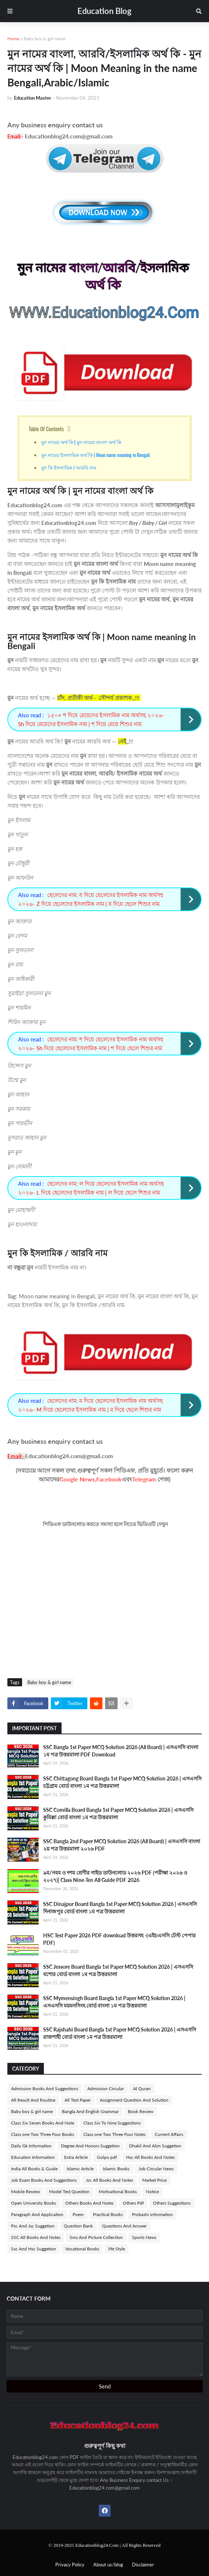 The image size is (209, 2576). What do you see at coordinates (25, 2191) in the screenshot?
I see `Mobile Review` at bounding box center [25, 2191].